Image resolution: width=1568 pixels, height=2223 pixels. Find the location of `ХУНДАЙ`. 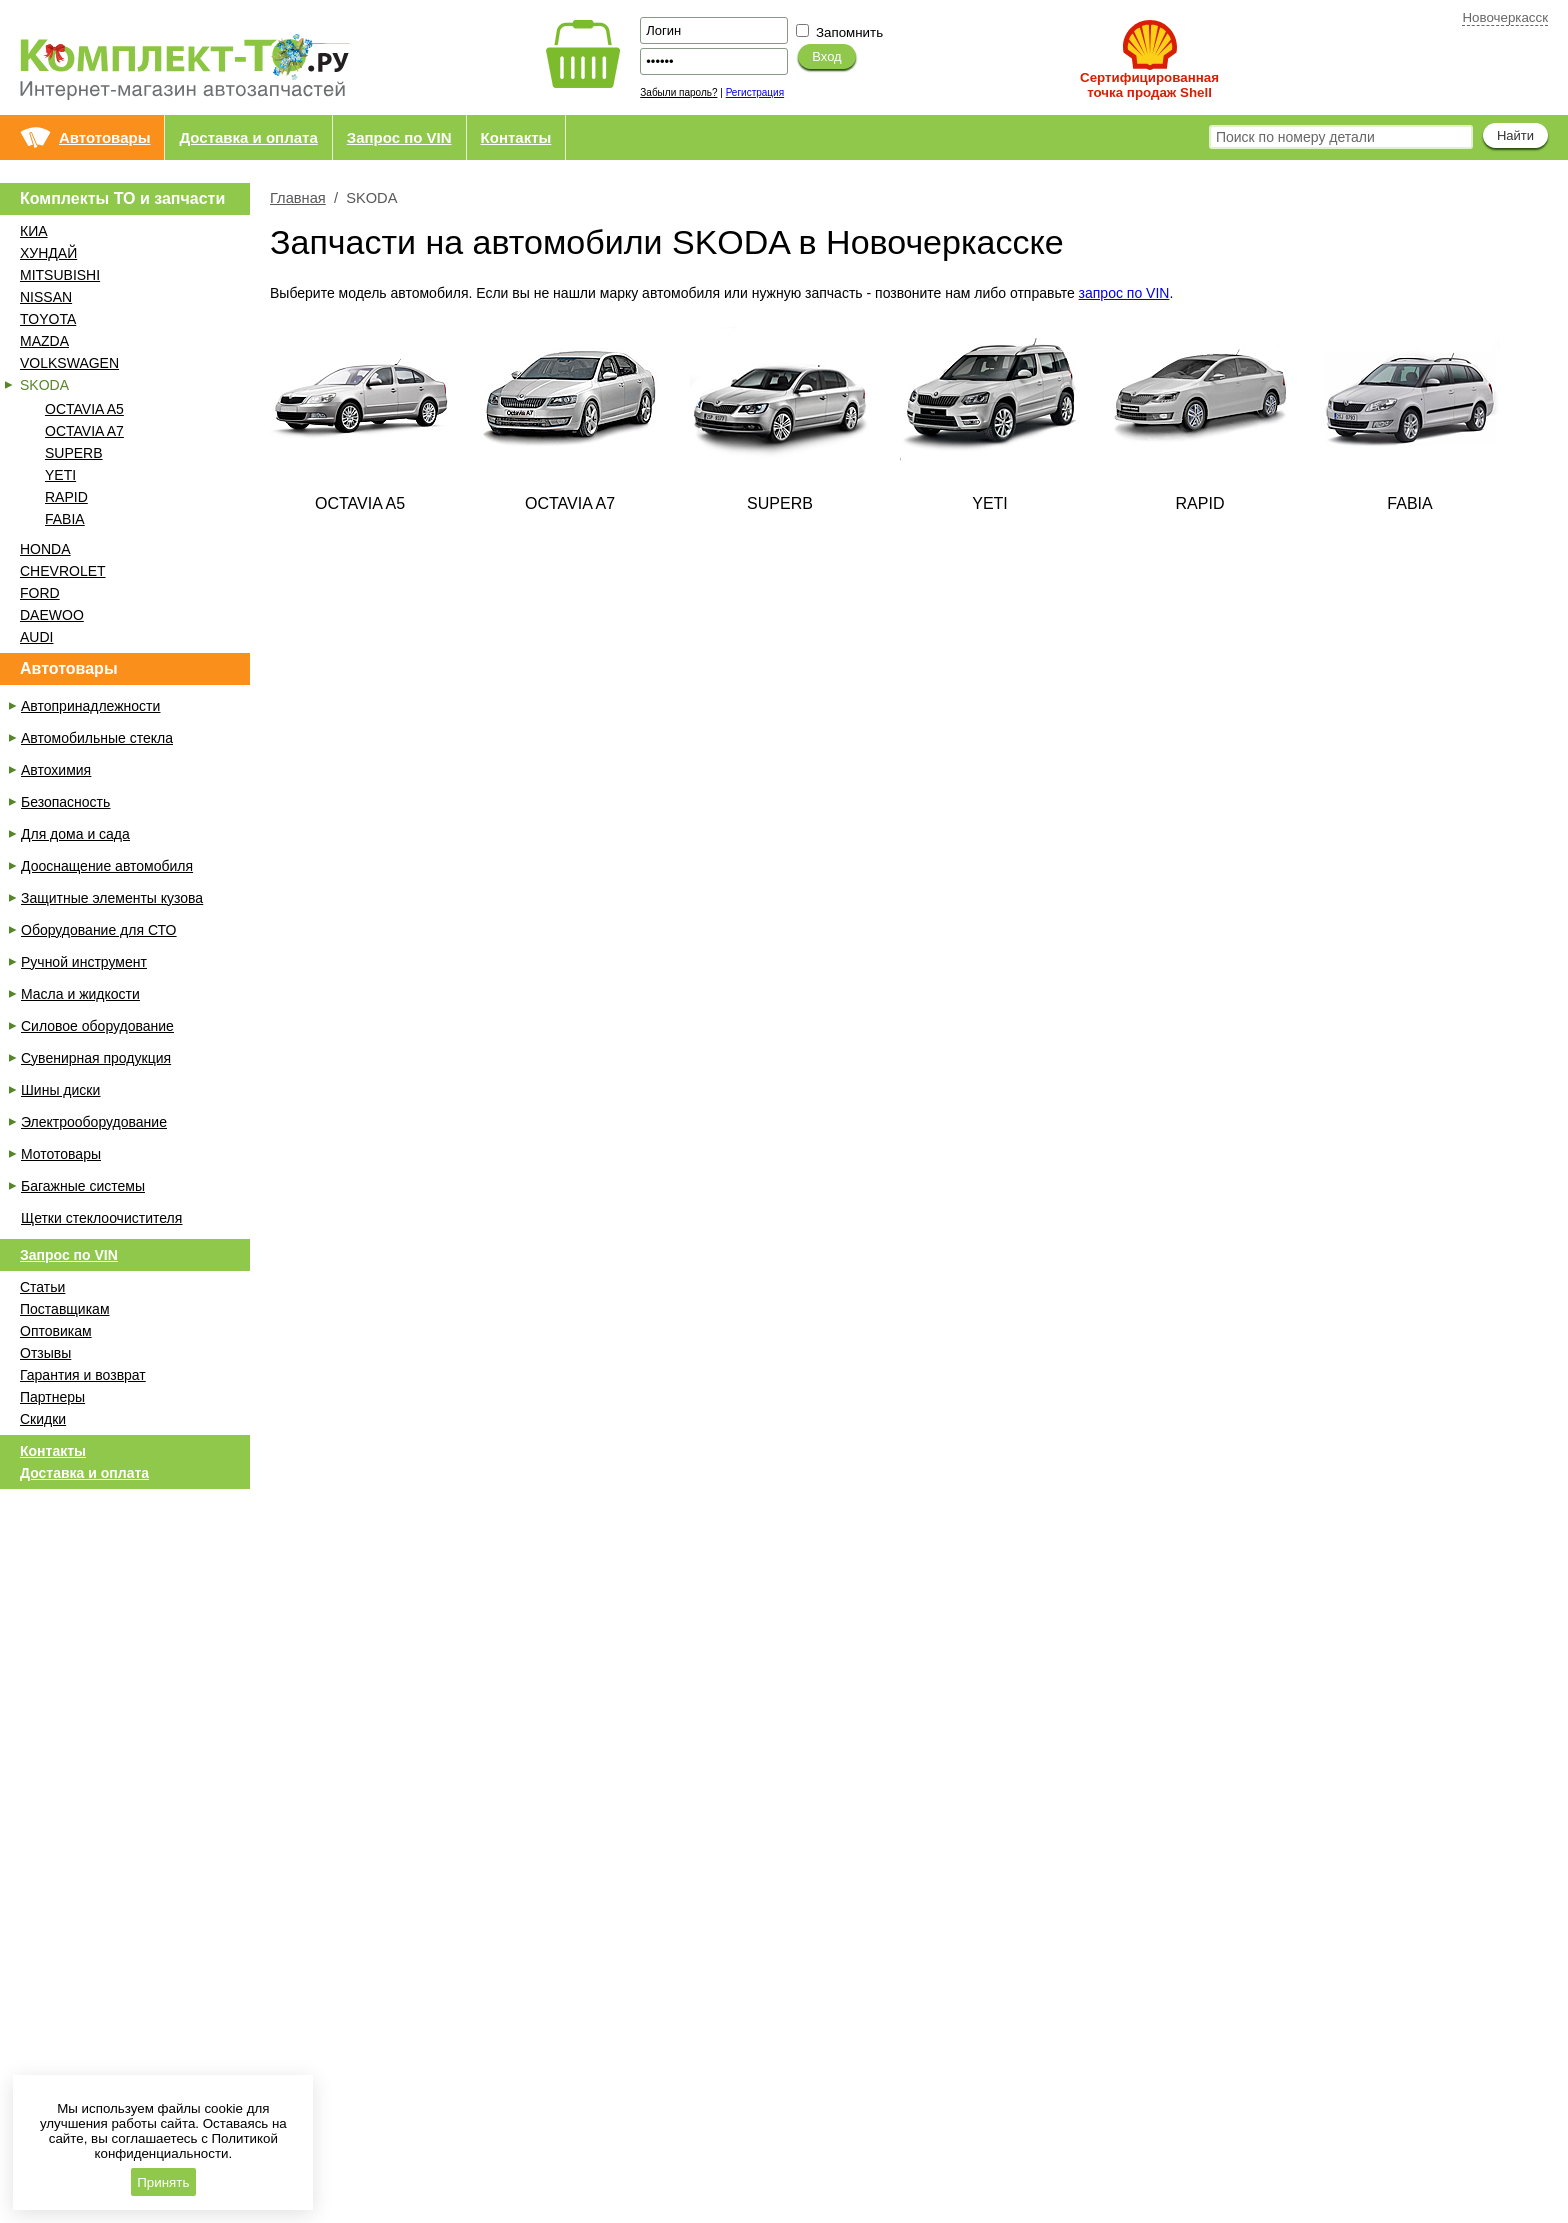

ХУНДАЙ is located at coordinates (48, 253).